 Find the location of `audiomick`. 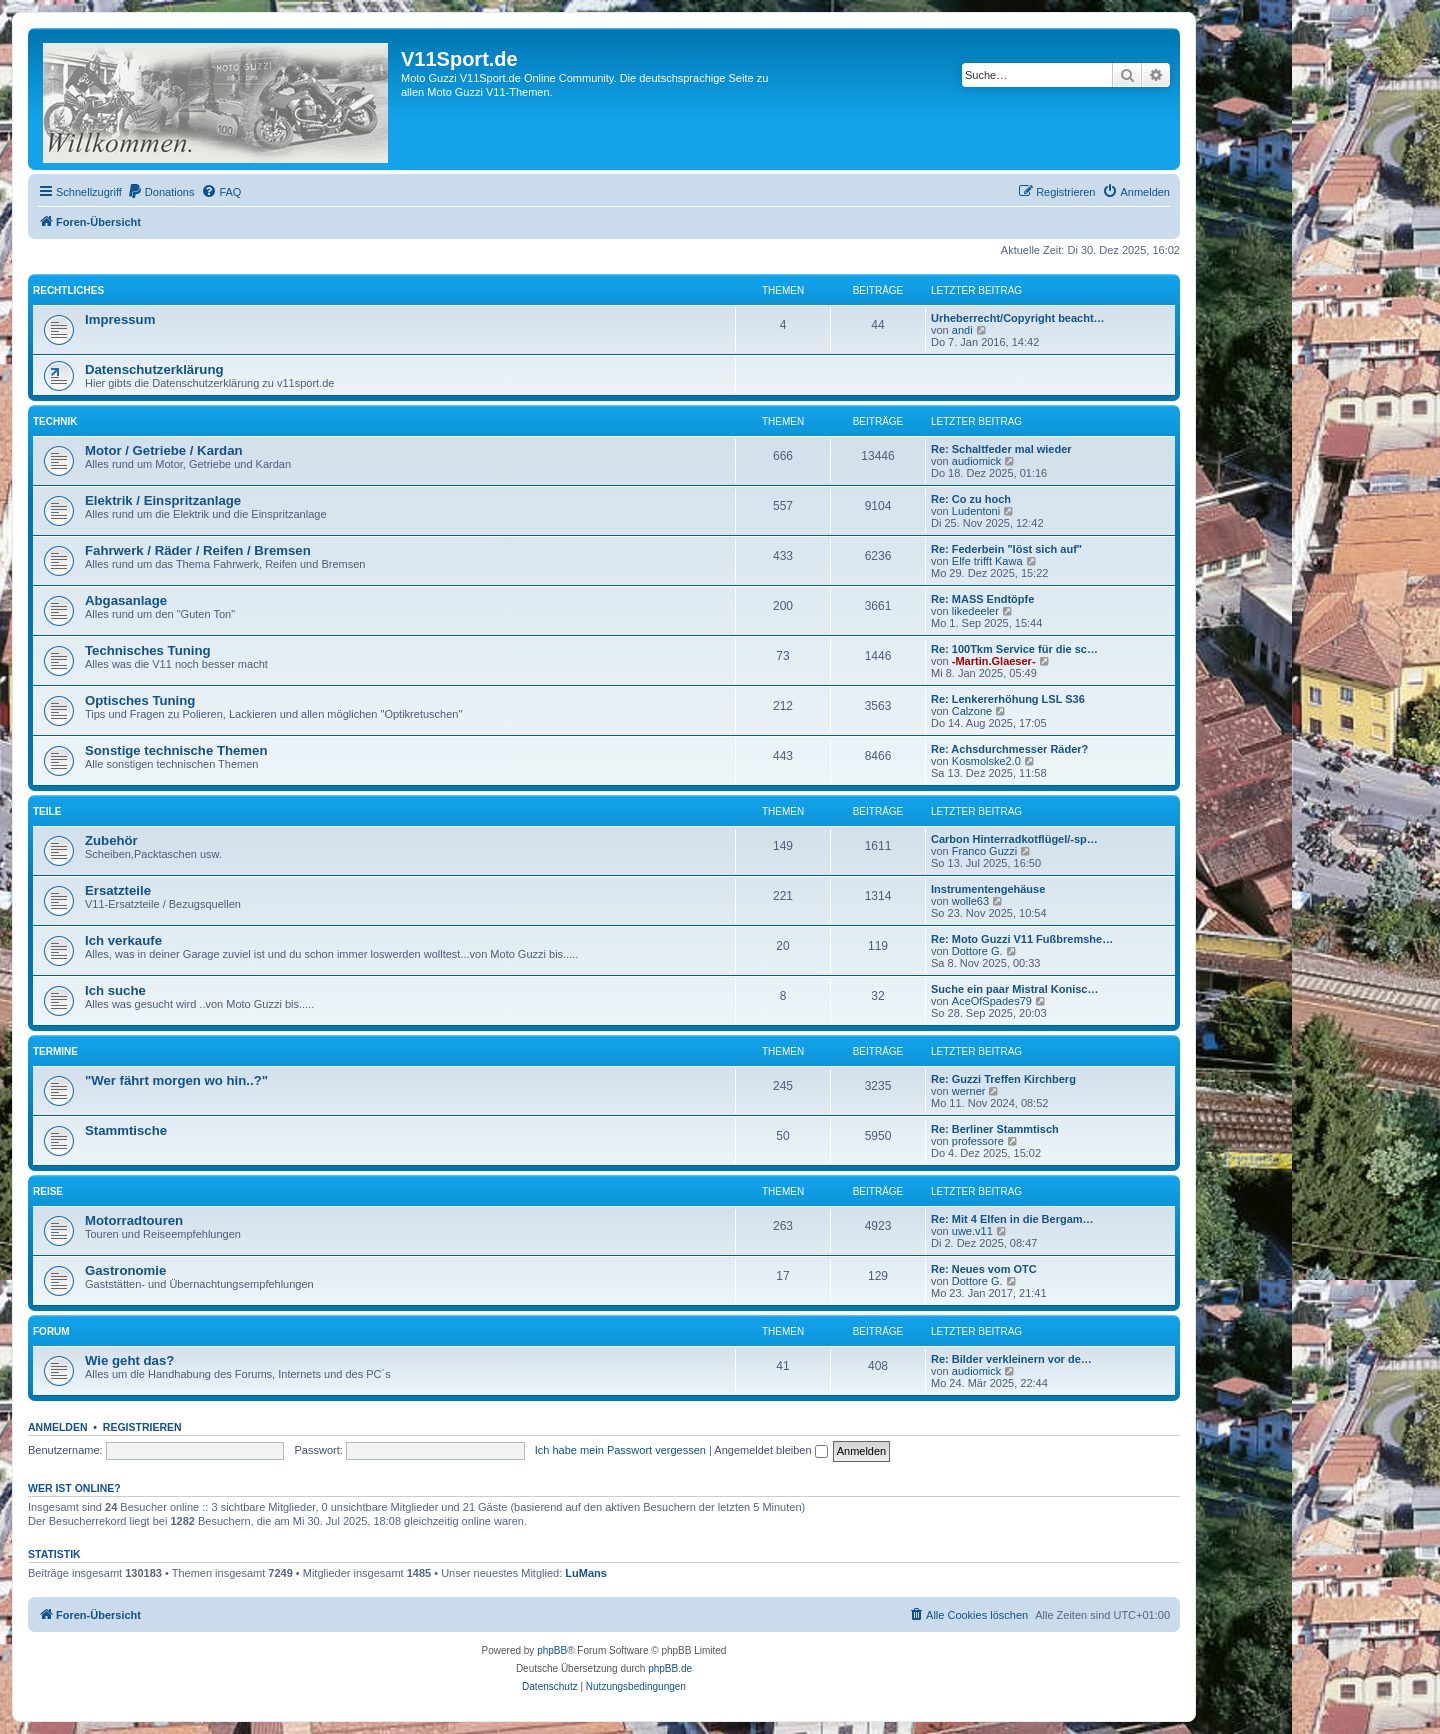

audiomick is located at coordinates (977, 461).